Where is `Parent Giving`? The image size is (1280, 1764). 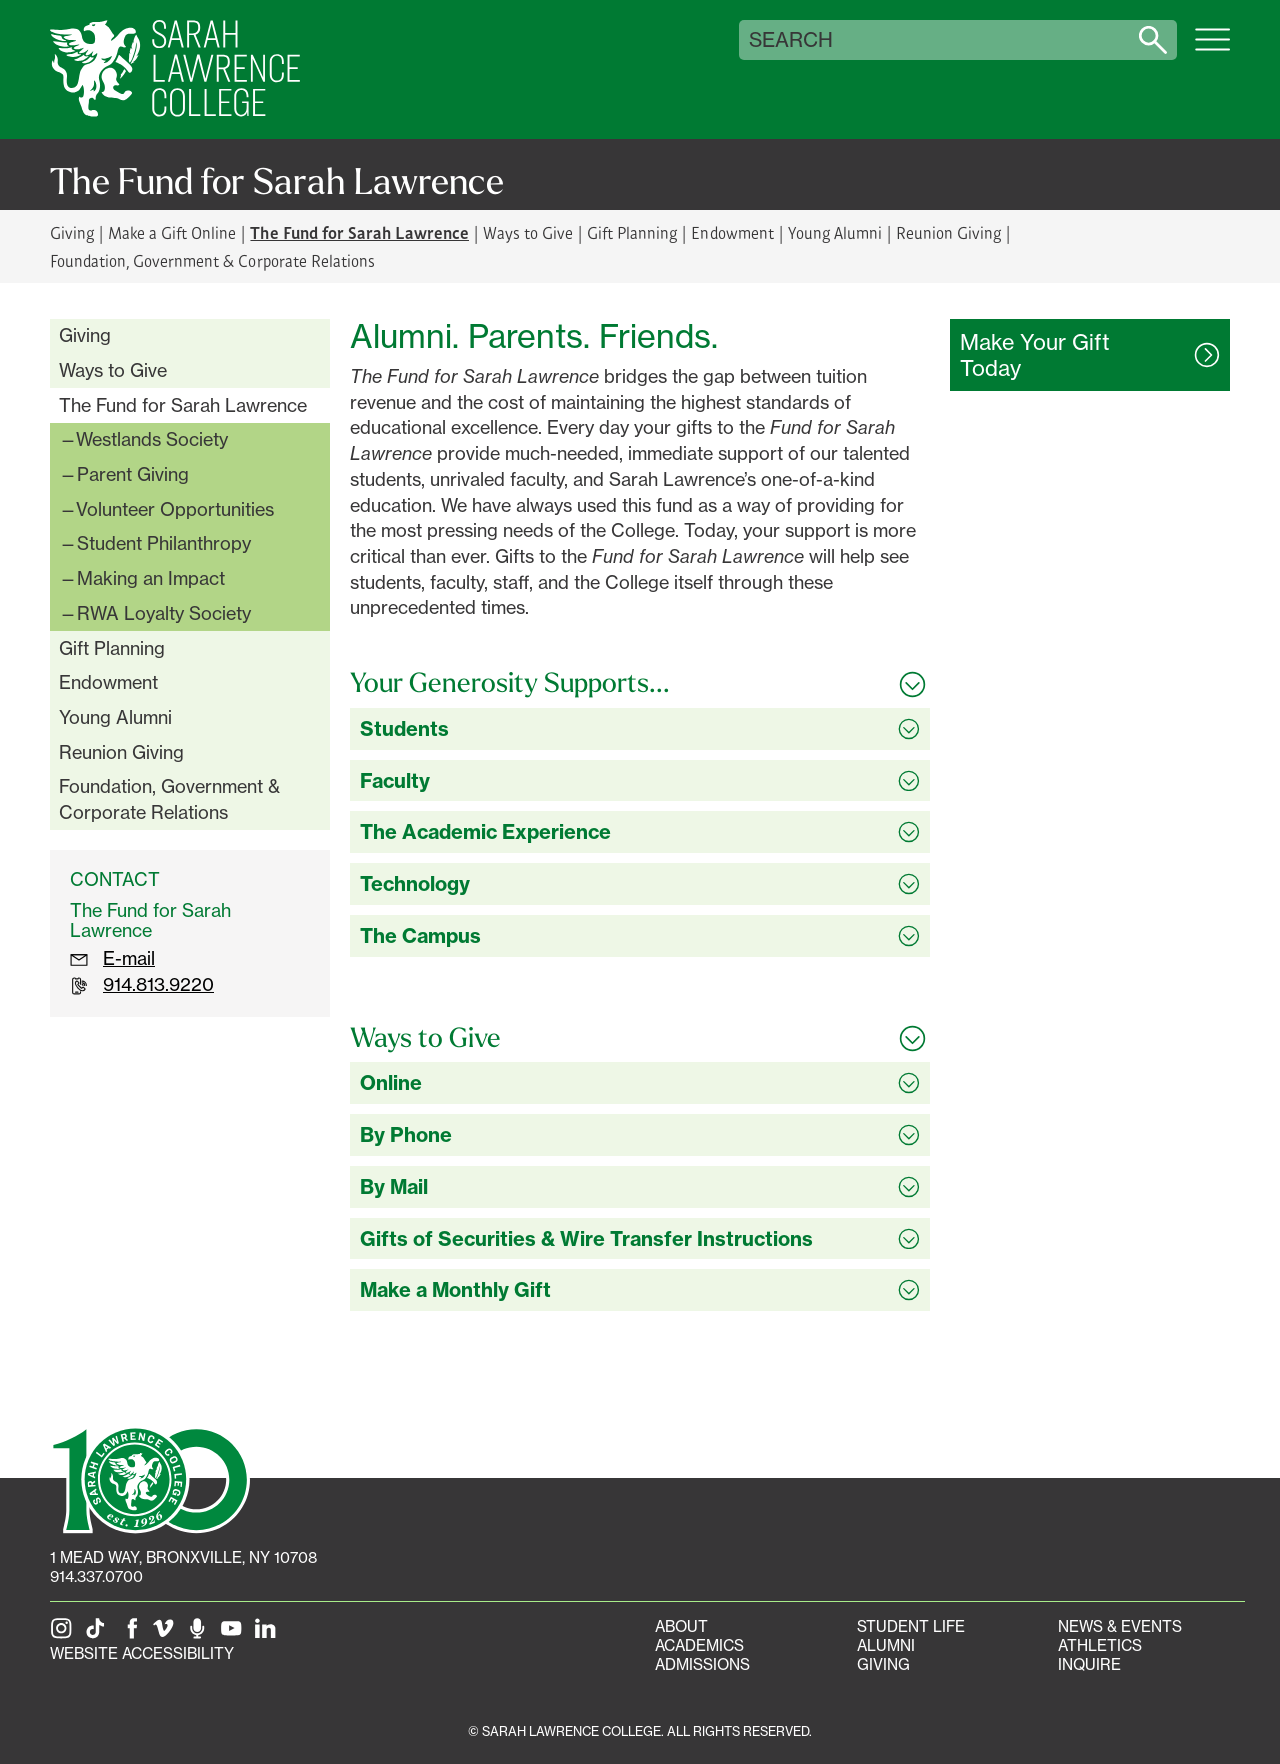 Parent Giving is located at coordinates (133, 474).